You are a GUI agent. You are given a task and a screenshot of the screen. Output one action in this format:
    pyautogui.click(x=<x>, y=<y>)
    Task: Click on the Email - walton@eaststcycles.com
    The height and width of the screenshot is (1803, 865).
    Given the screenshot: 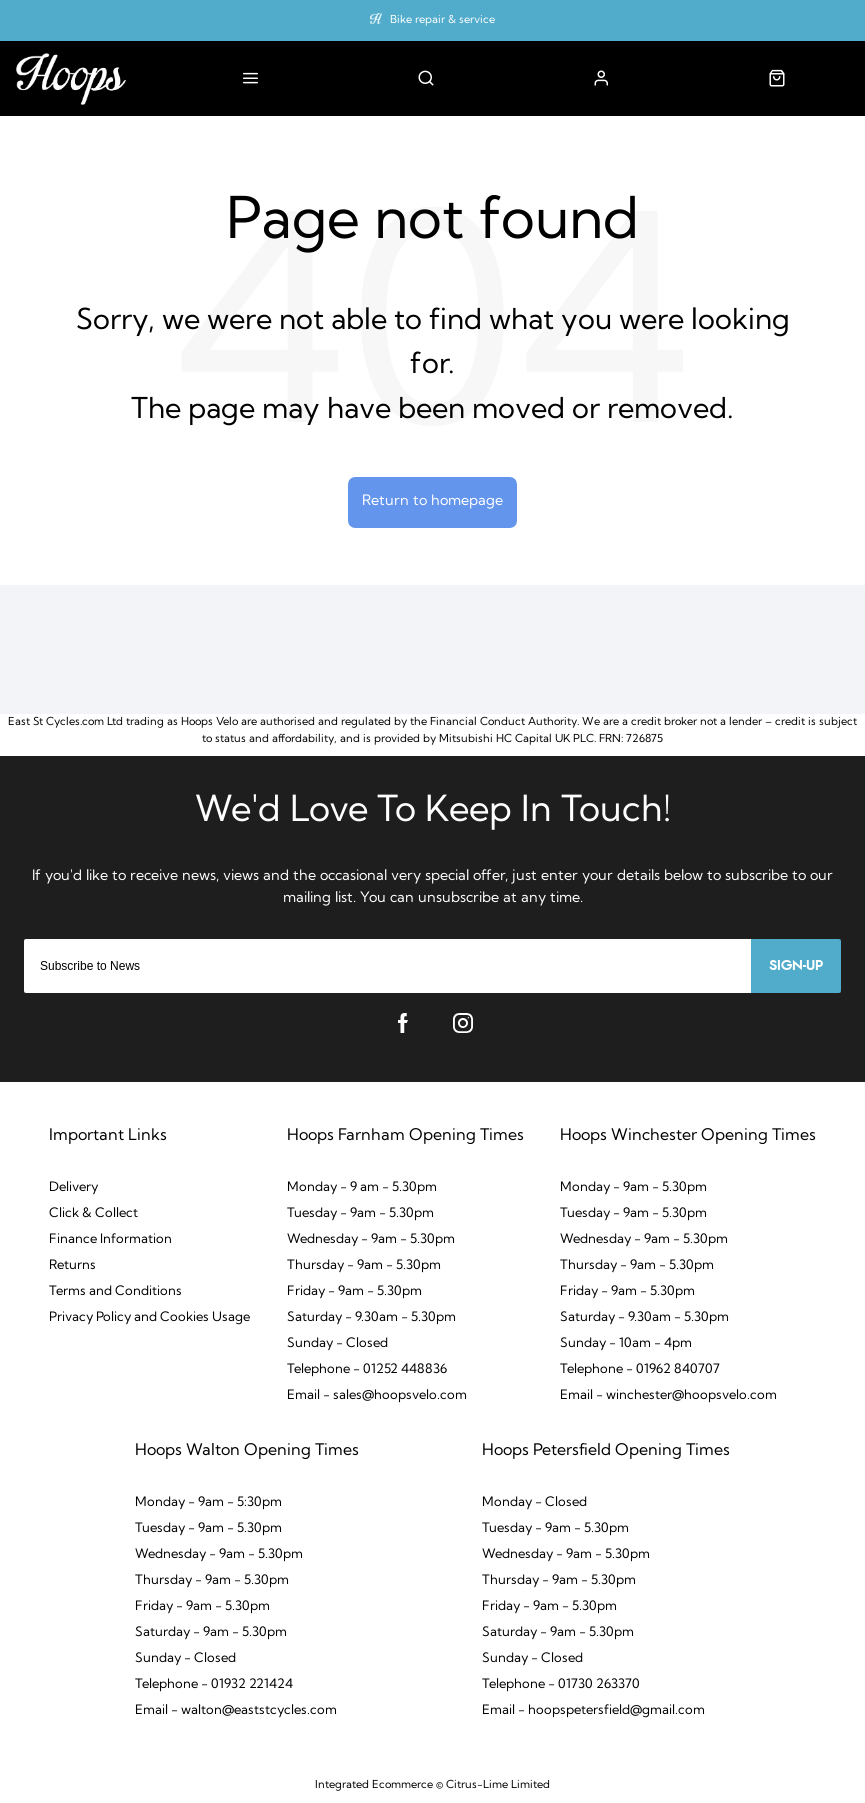 What is the action you would take?
    pyautogui.click(x=236, y=1710)
    